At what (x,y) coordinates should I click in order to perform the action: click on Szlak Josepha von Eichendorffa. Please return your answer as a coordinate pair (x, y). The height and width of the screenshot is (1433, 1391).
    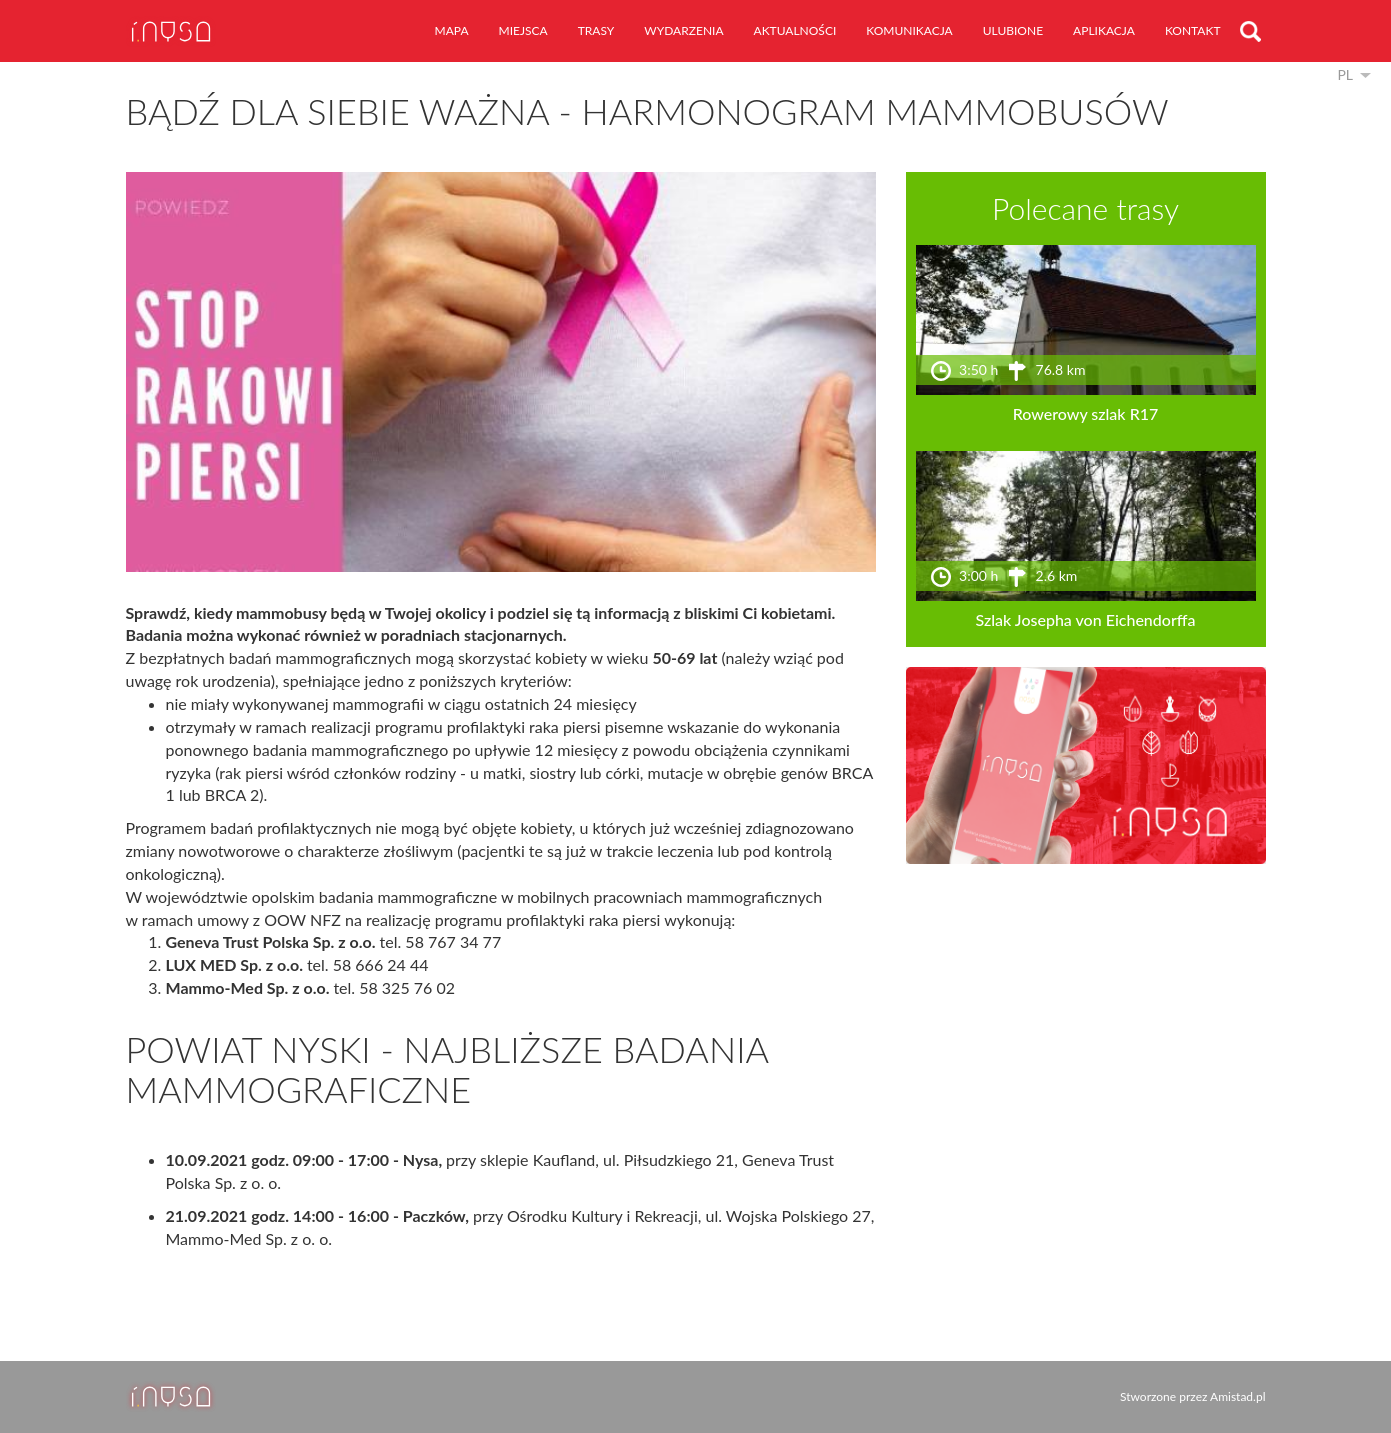
    Looking at the image, I should click on (1086, 619).